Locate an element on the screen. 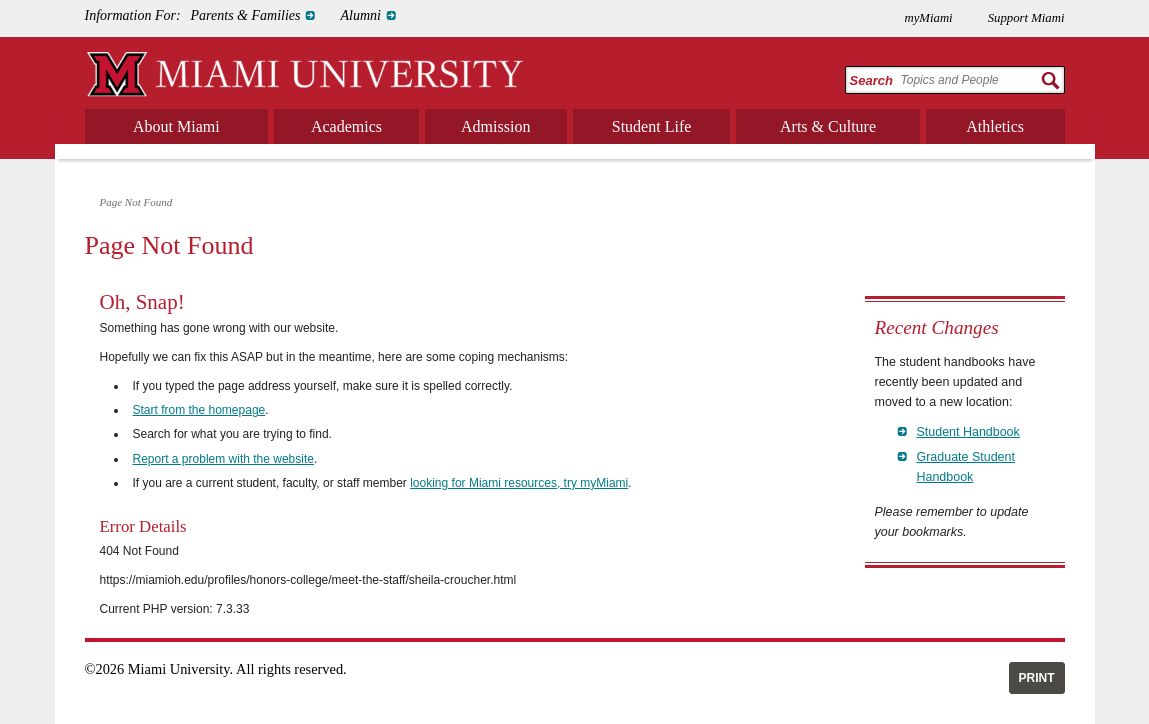  Athletics [menuitem] is located at coordinates (995, 126).